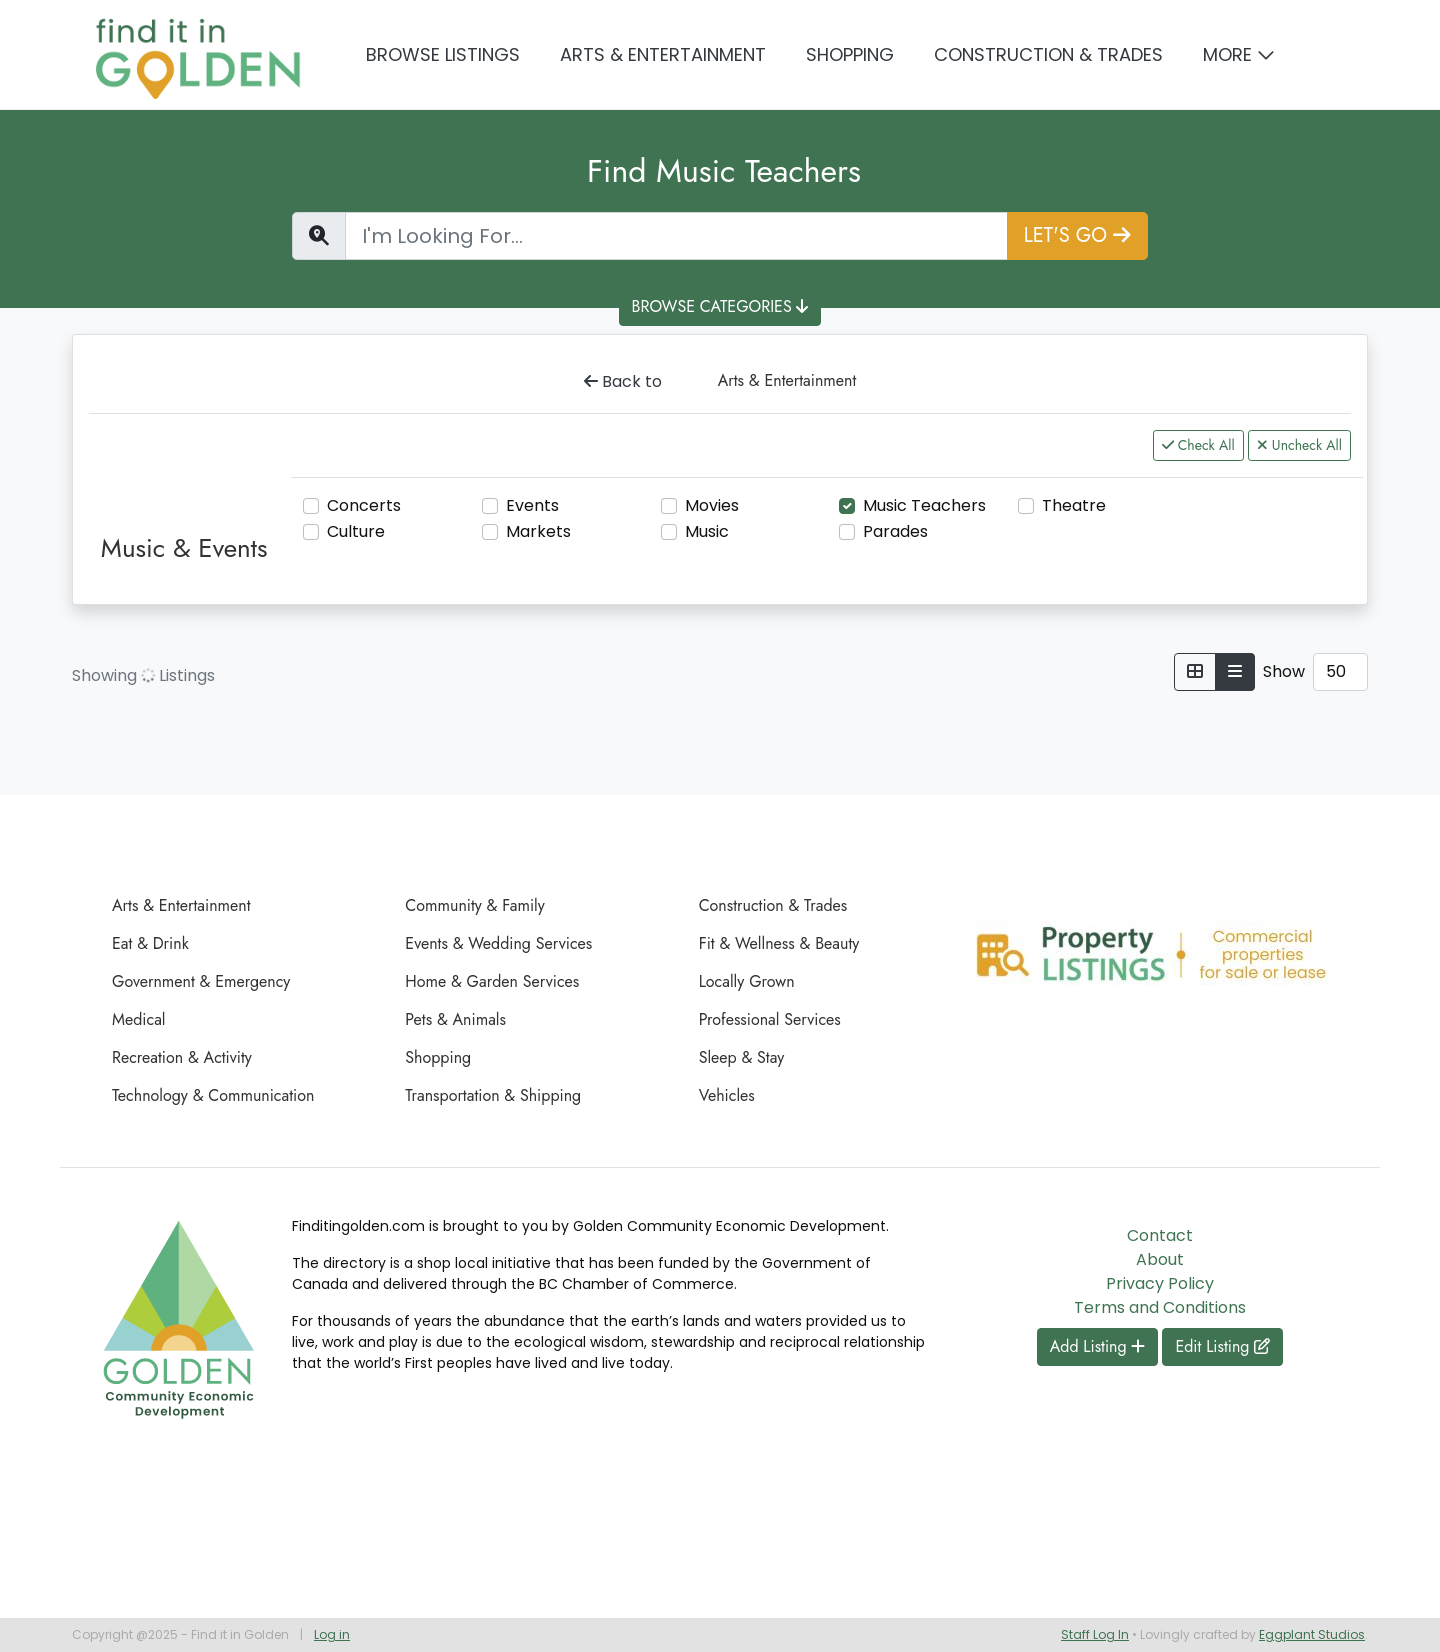 Image resolution: width=1440 pixels, height=1652 pixels. Describe the element at coordinates (895, 531) in the screenshot. I see `Parades` at that location.